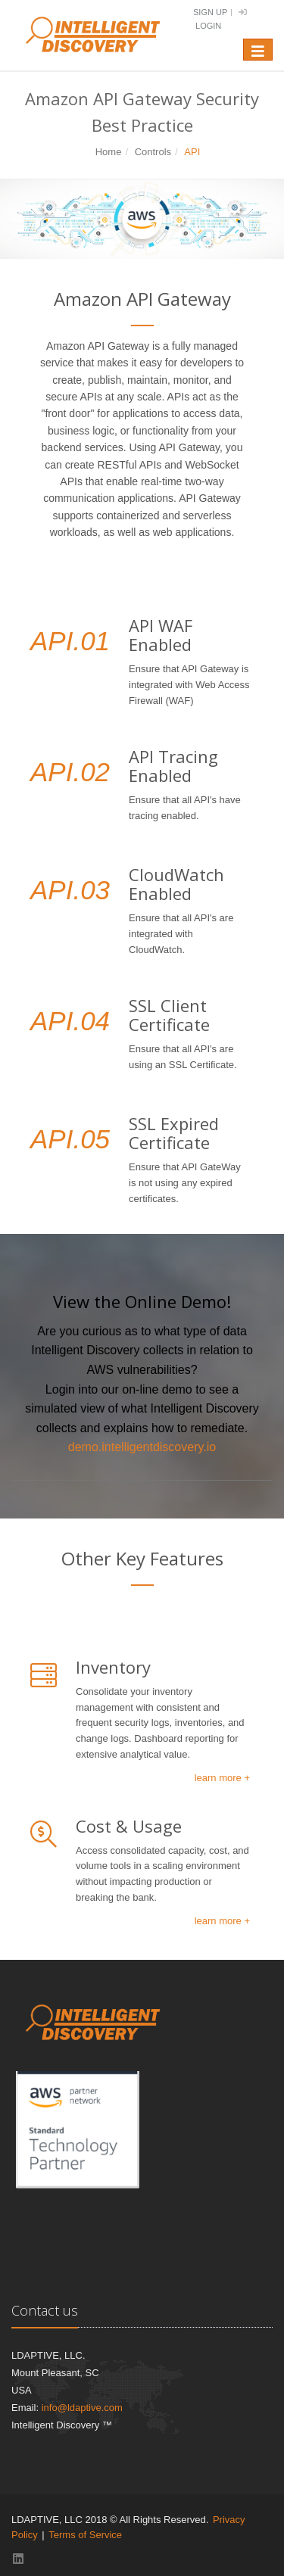 Image resolution: width=284 pixels, height=2576 pixels. I want to click on Home, so click(108, 151).